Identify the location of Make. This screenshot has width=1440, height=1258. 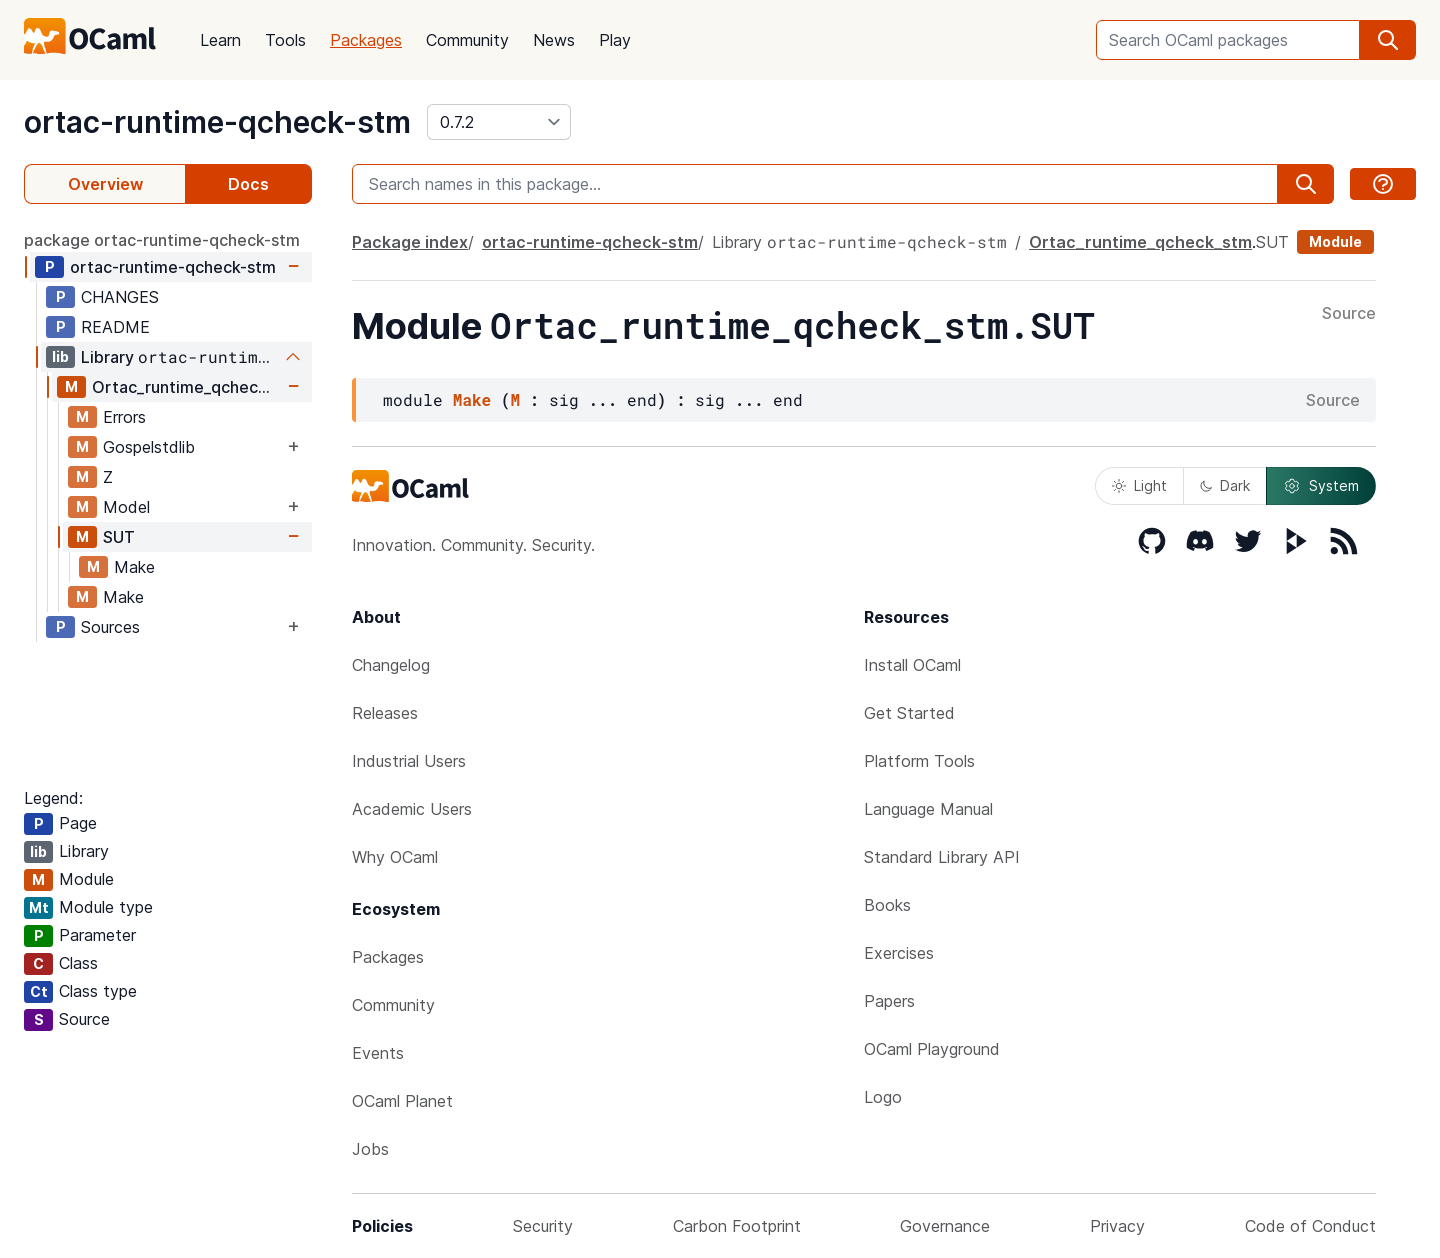
(134, 567).